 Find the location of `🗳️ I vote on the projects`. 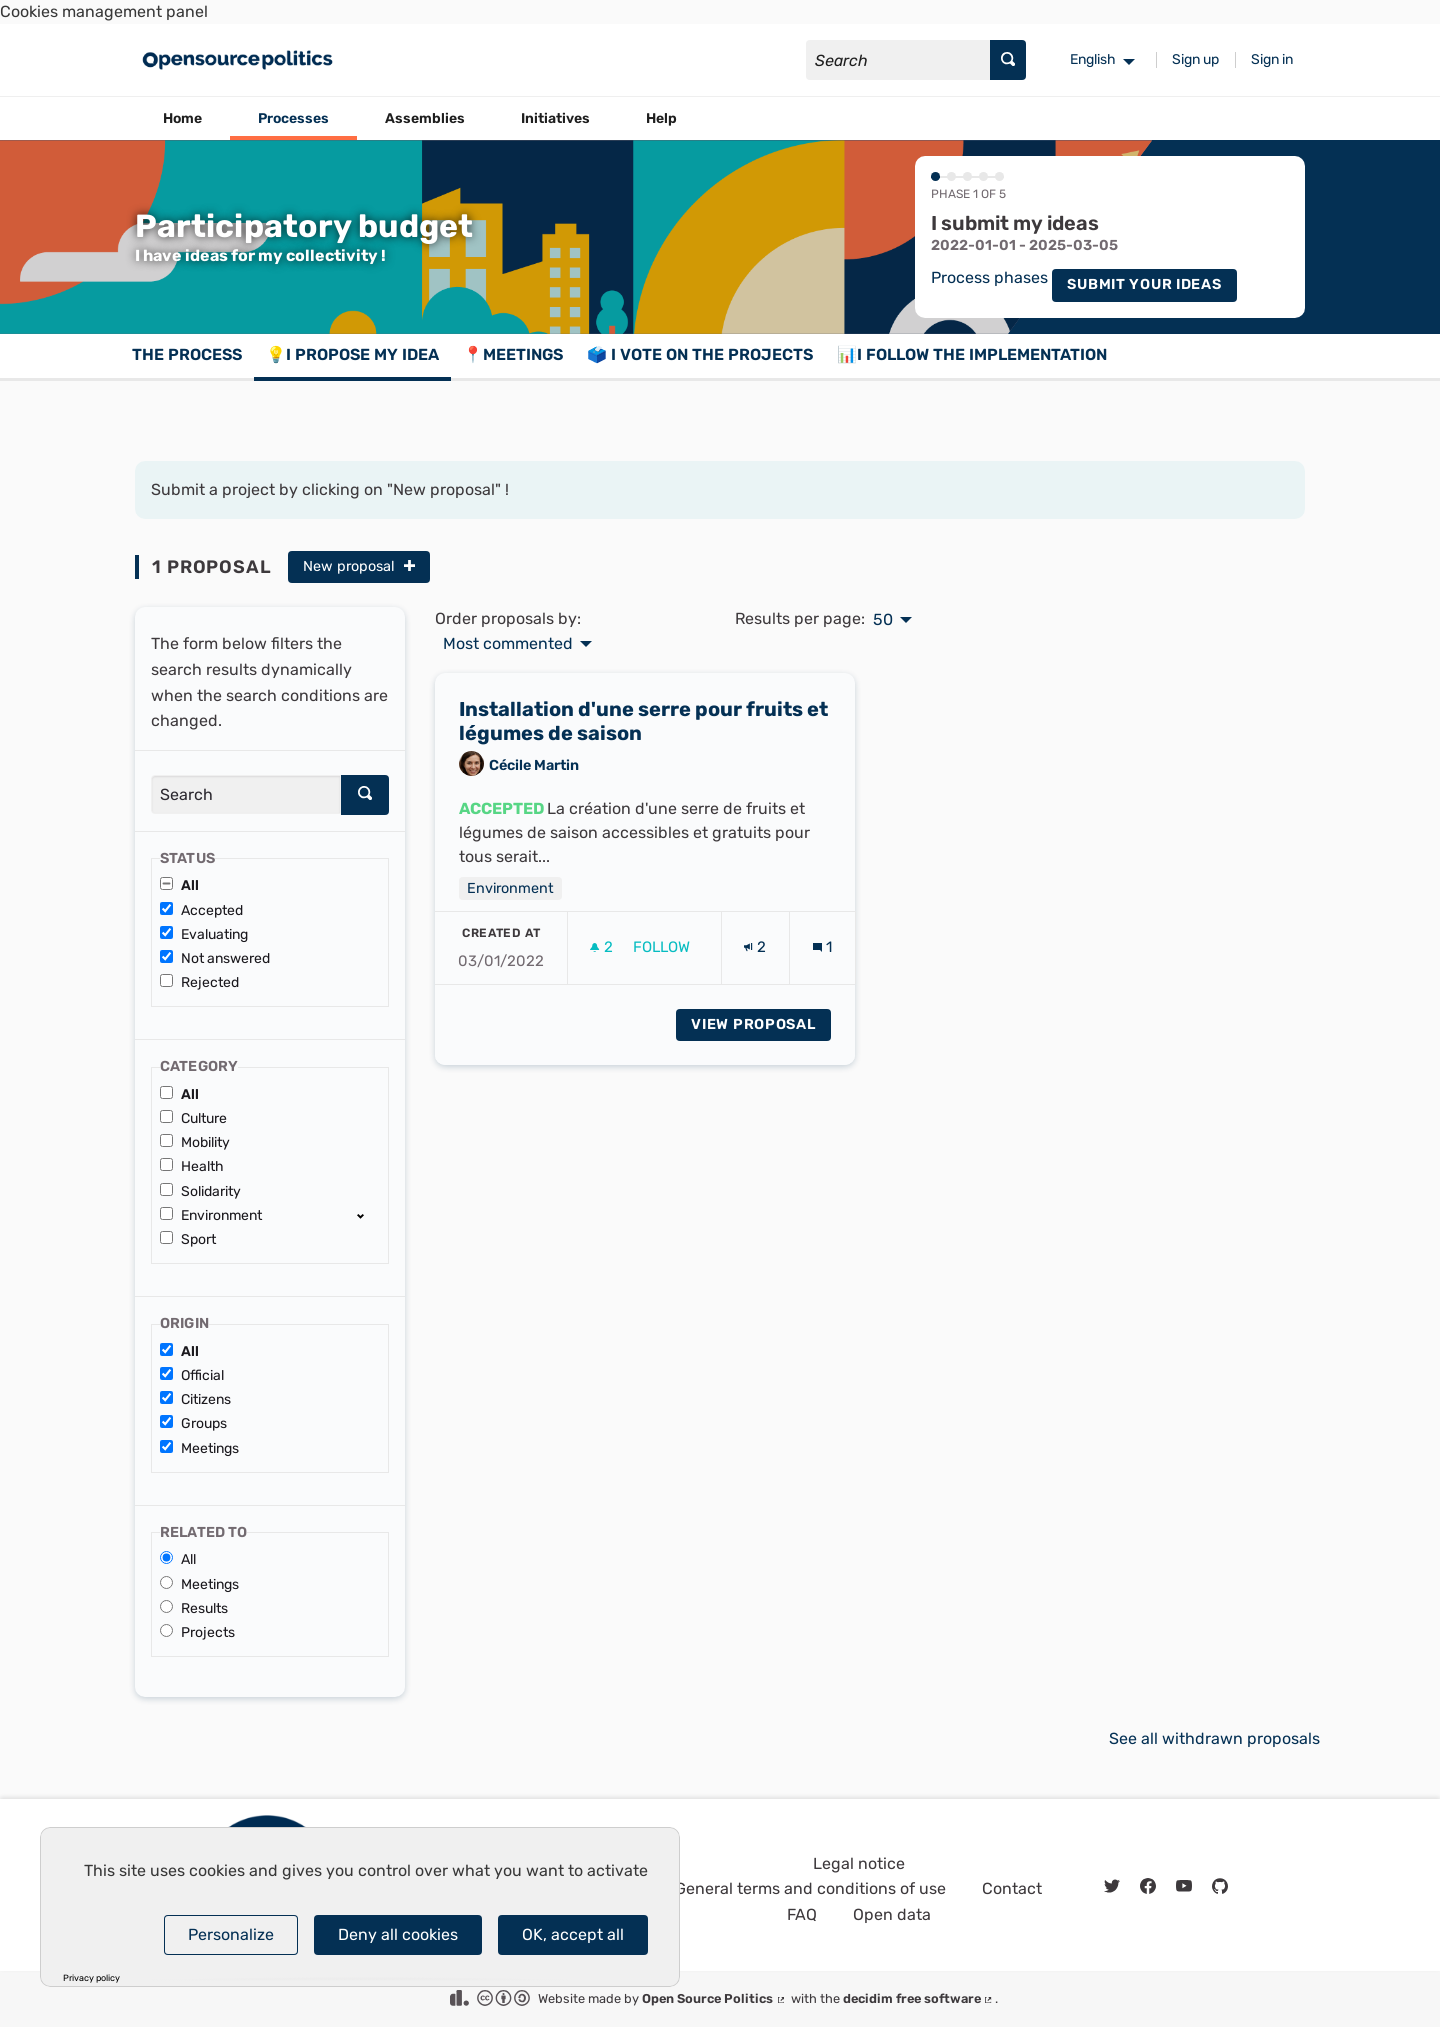

🗳️ I vote on the projects is located at coordinates (700, 354).